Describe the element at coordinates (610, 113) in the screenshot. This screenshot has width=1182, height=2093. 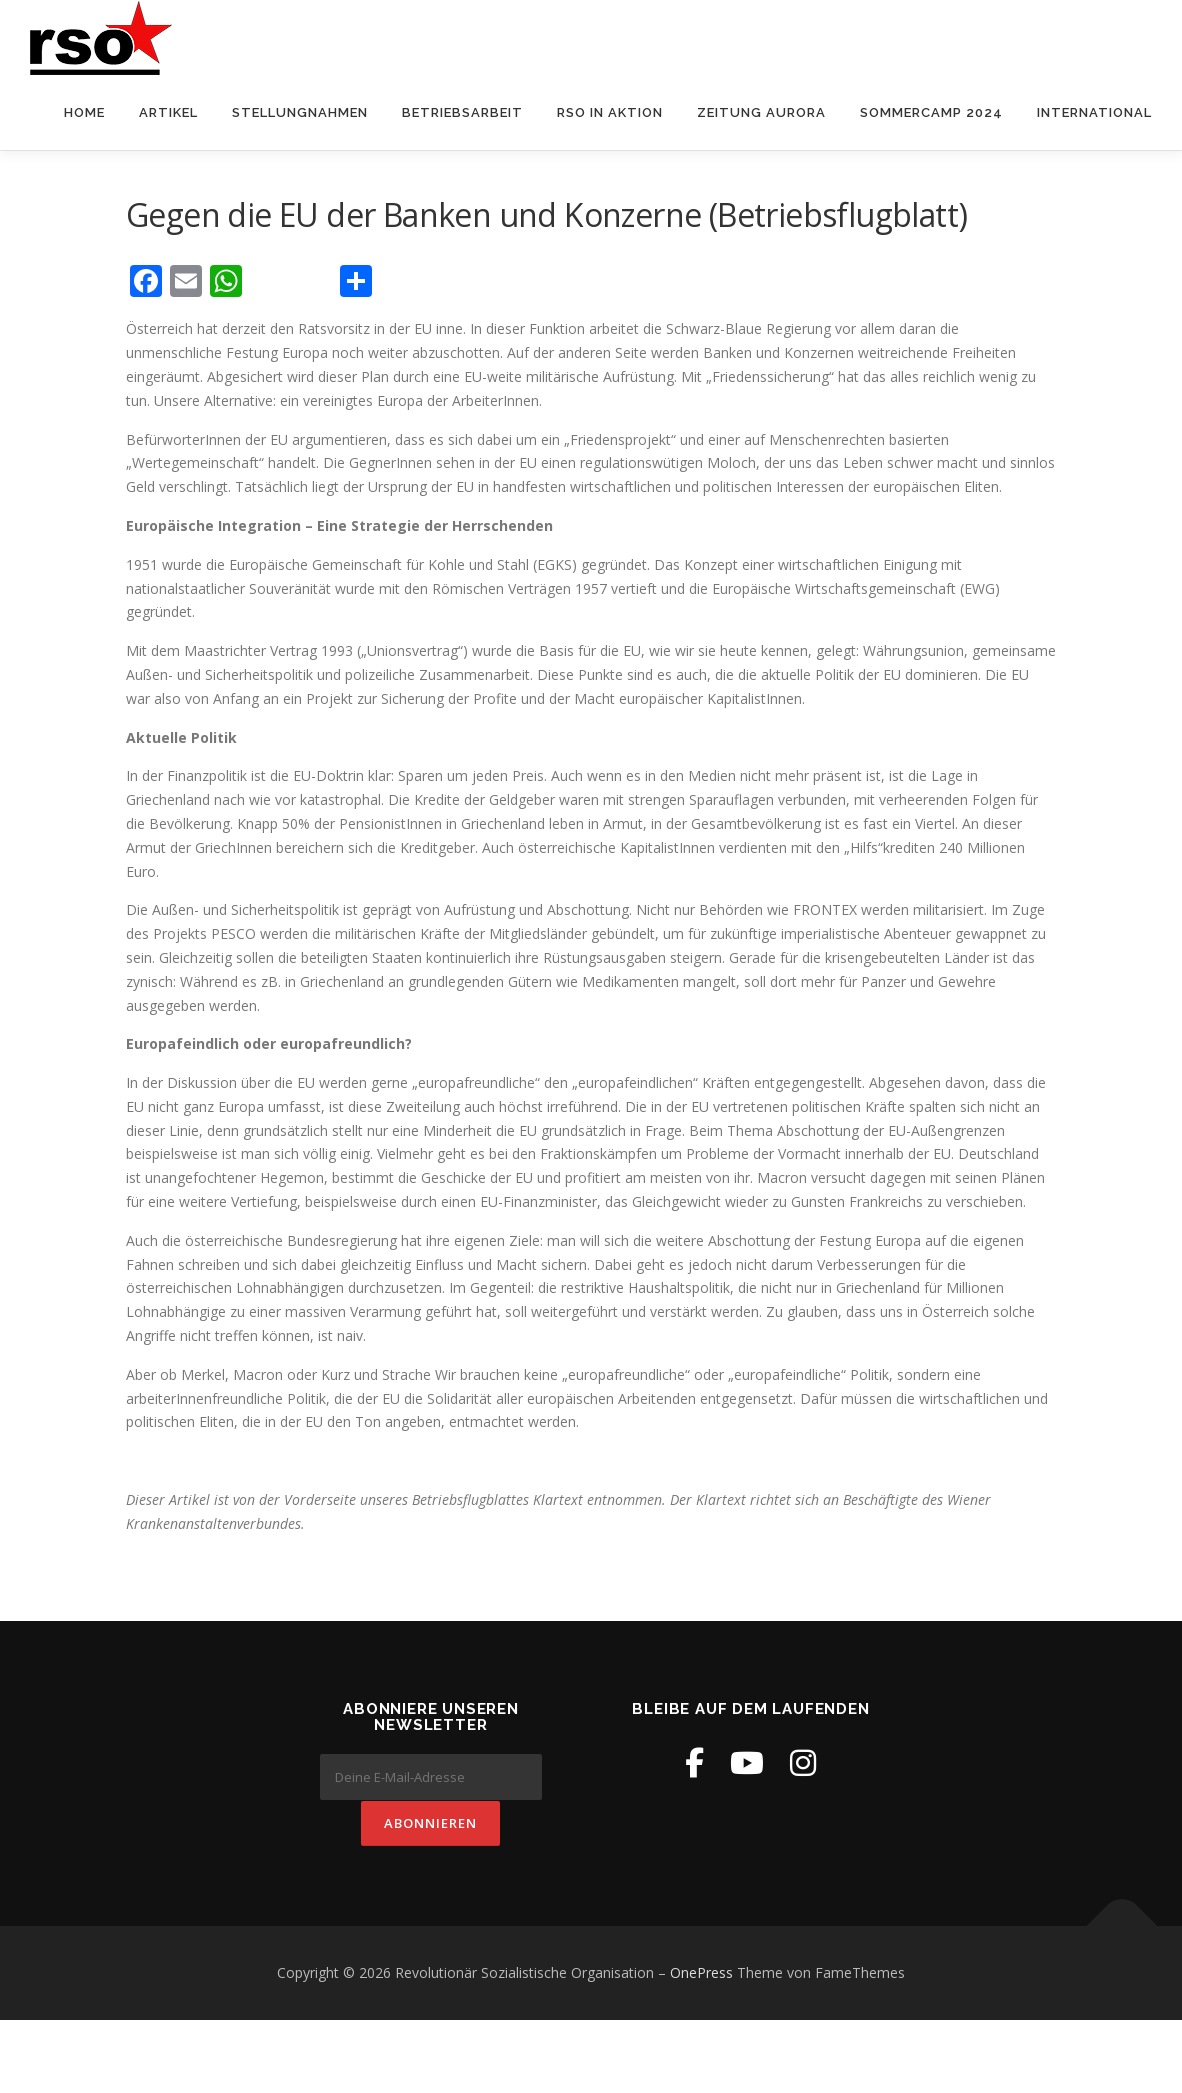
I see `RSO in Aktion` at that location.